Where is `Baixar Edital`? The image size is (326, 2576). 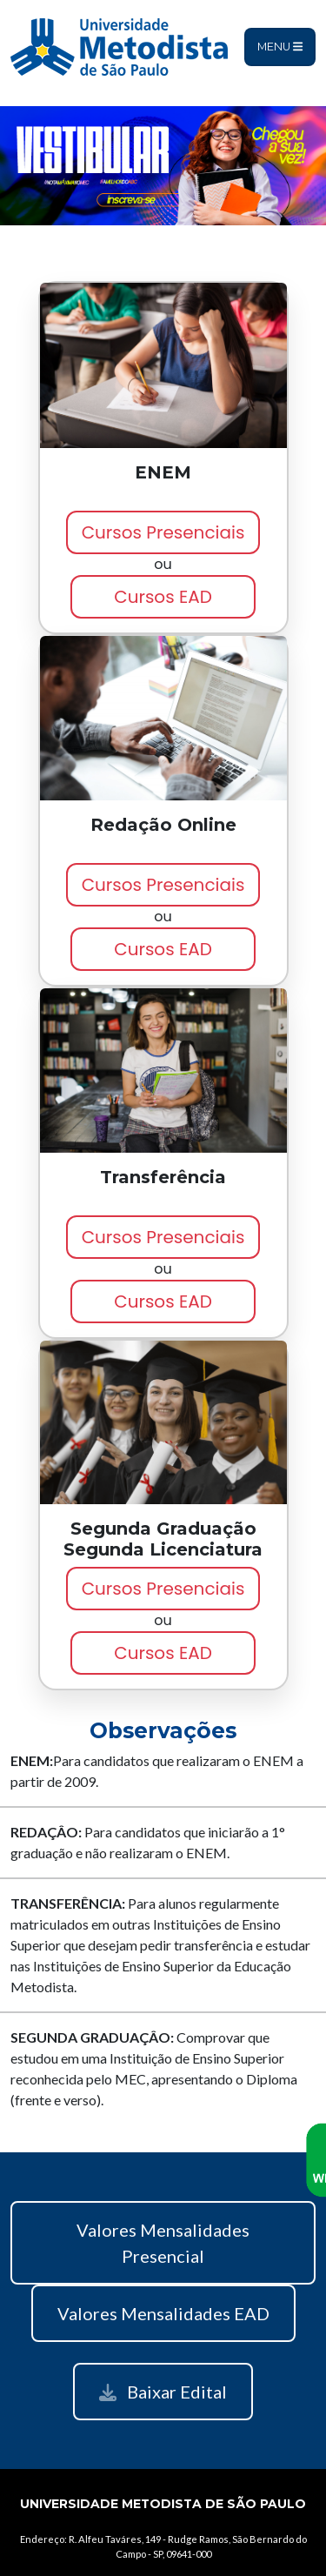 Baixar Edital is located at coordinates (163, 2391).